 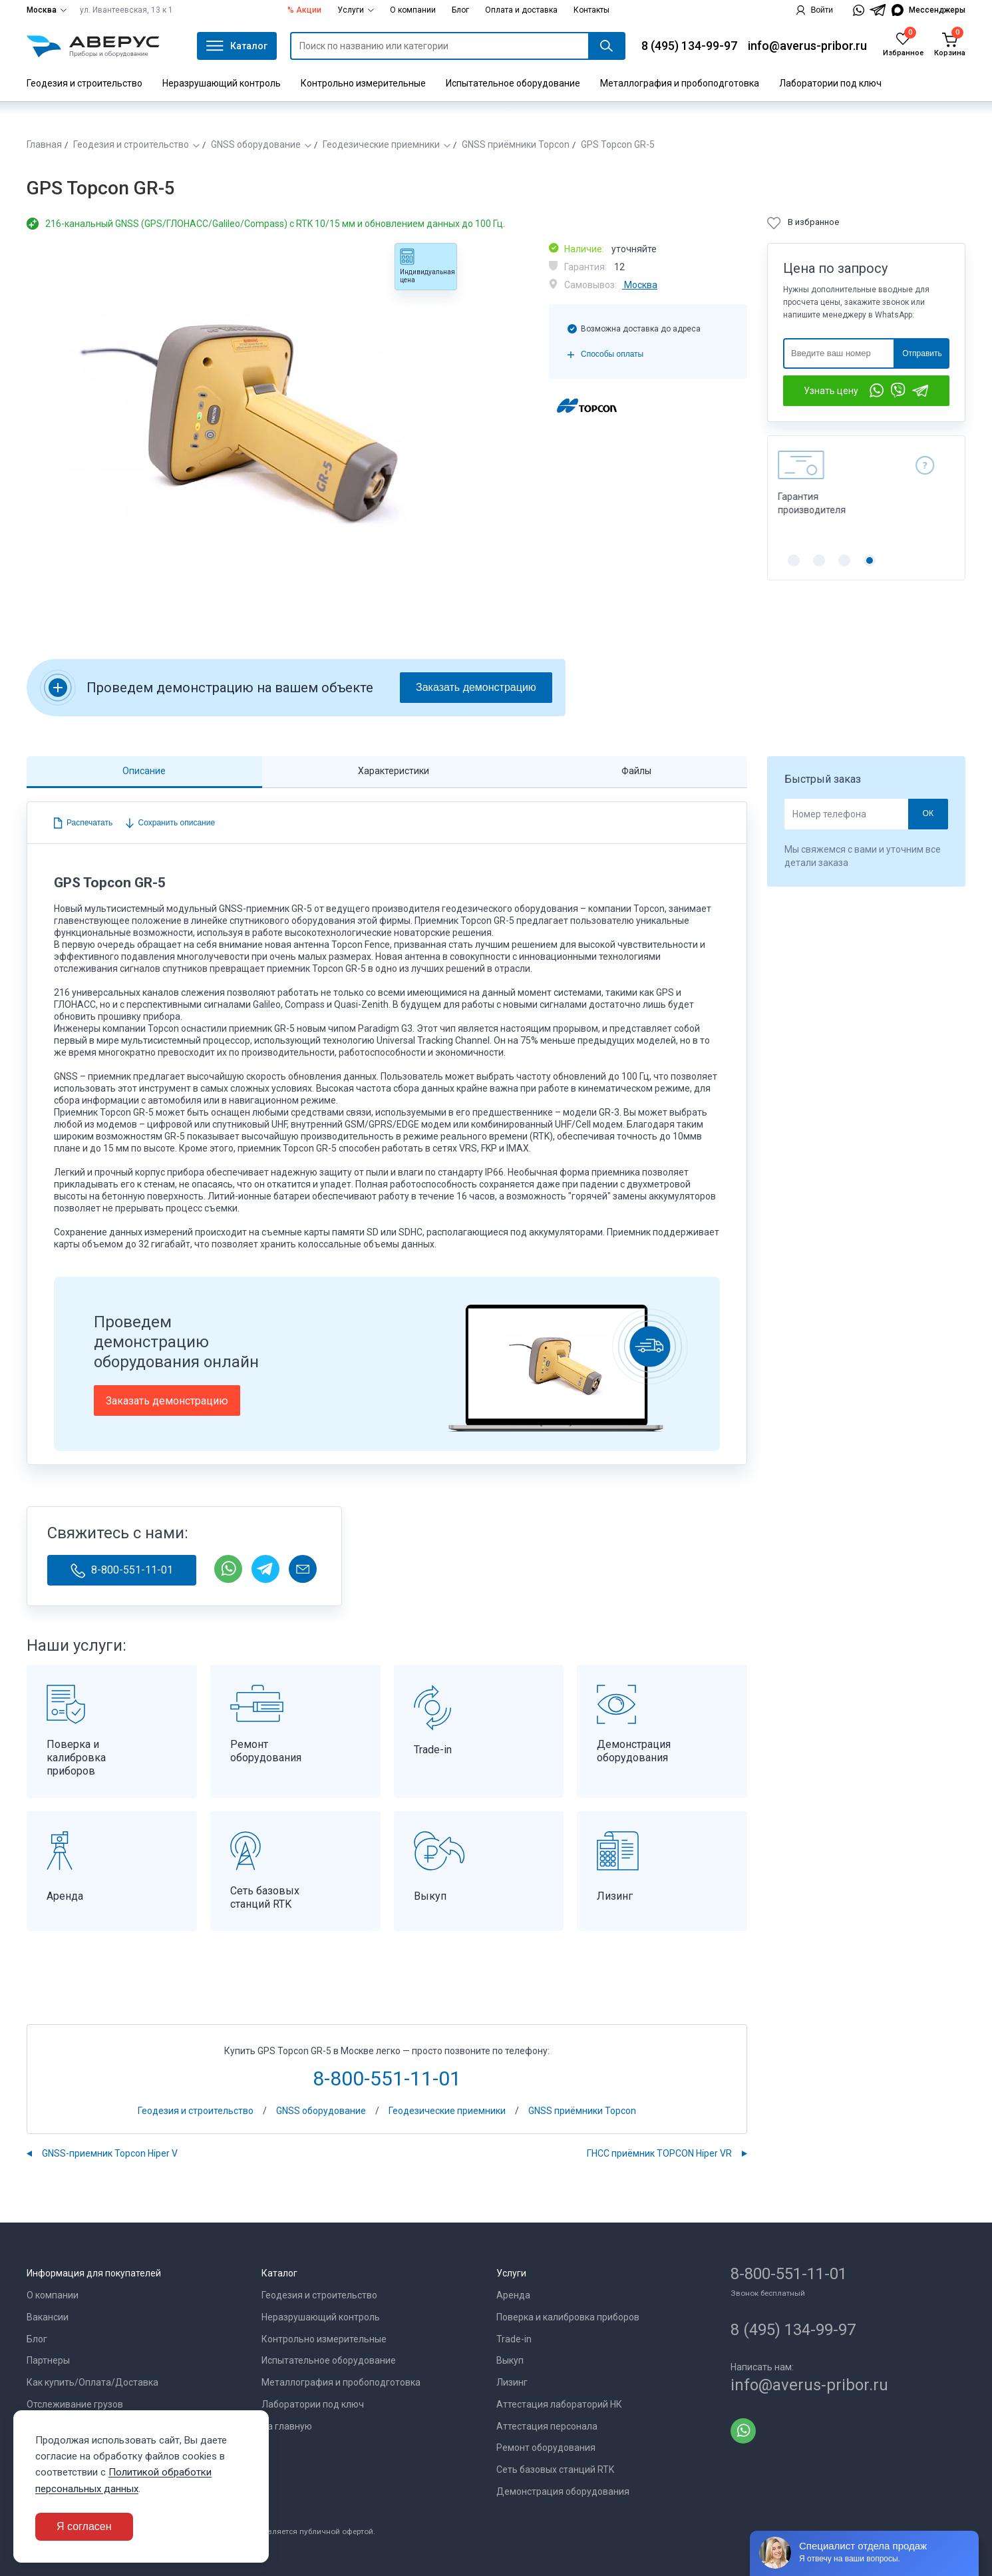 I want to click on Аттестация лабораторий НК, so click(x=559, y=2404).